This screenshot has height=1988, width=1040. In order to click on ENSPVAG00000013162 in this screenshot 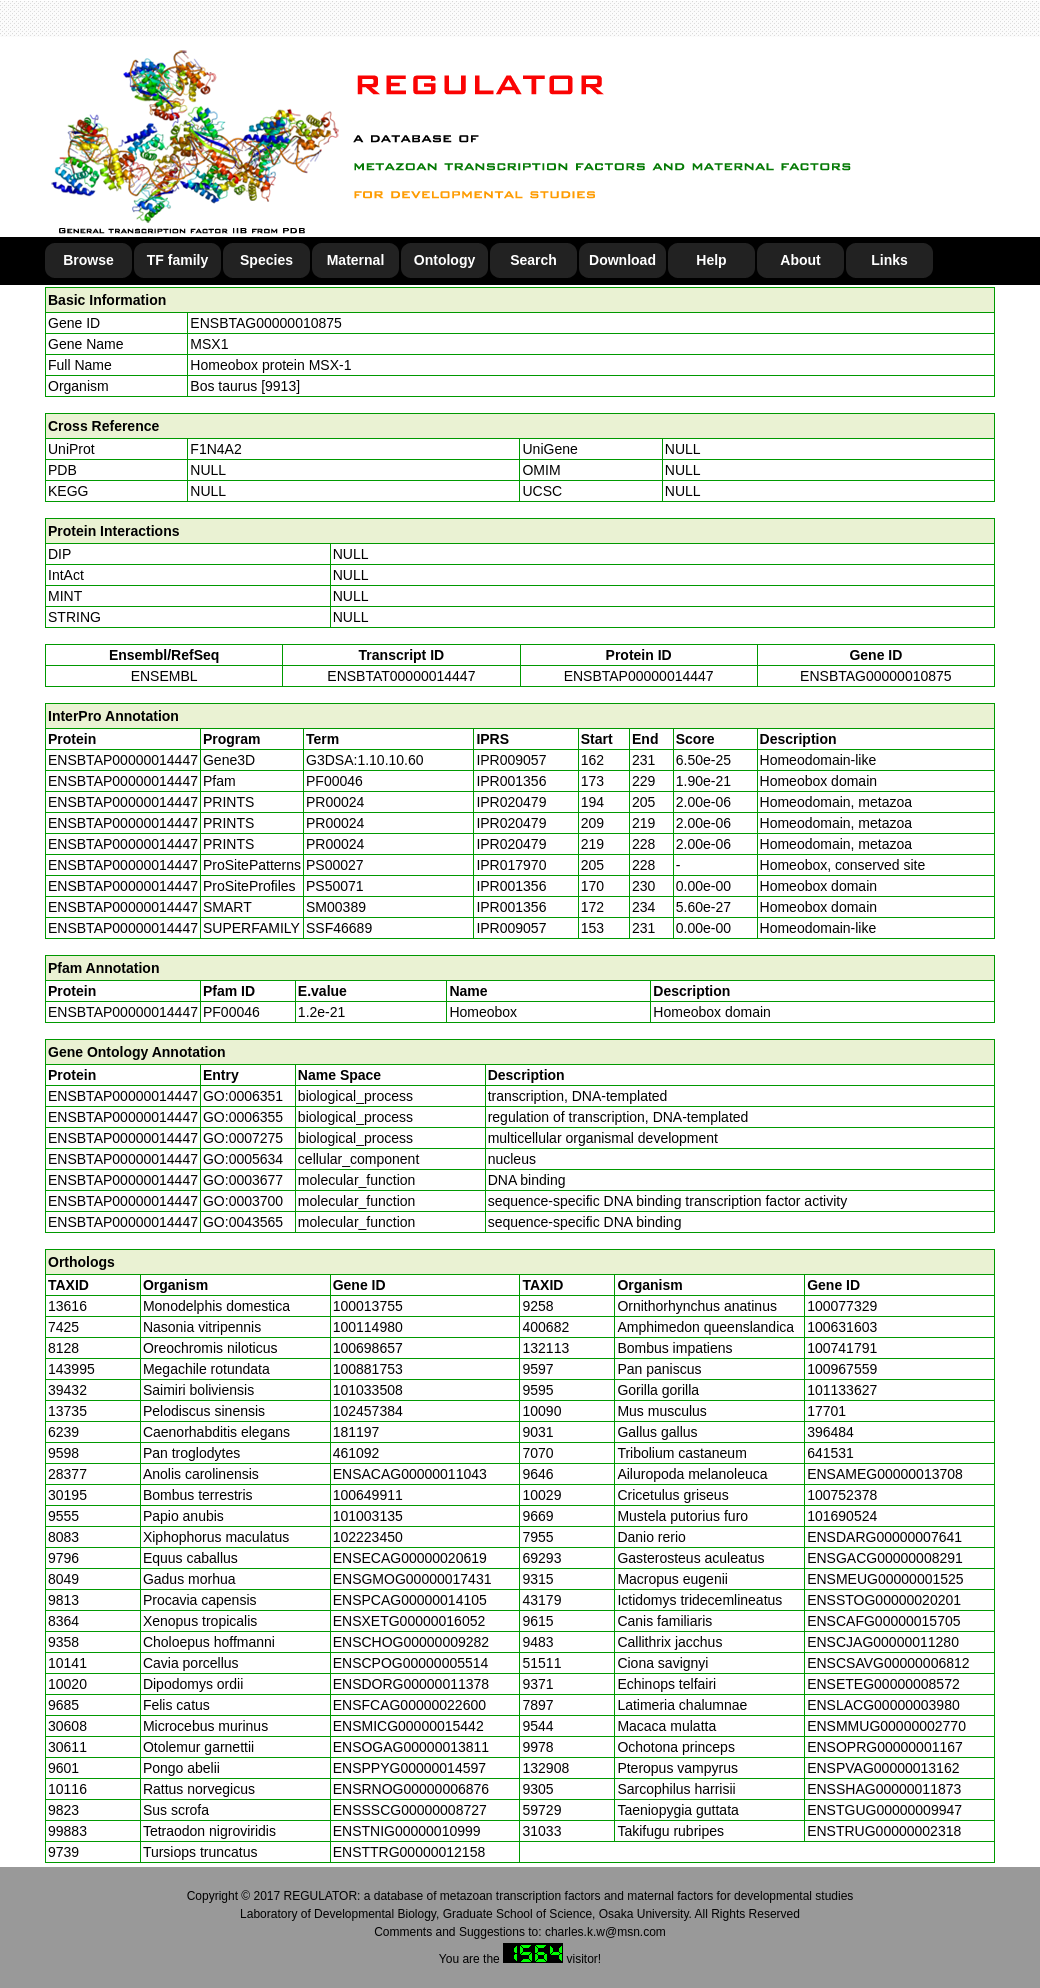, I will do `click(883, 1768)`.